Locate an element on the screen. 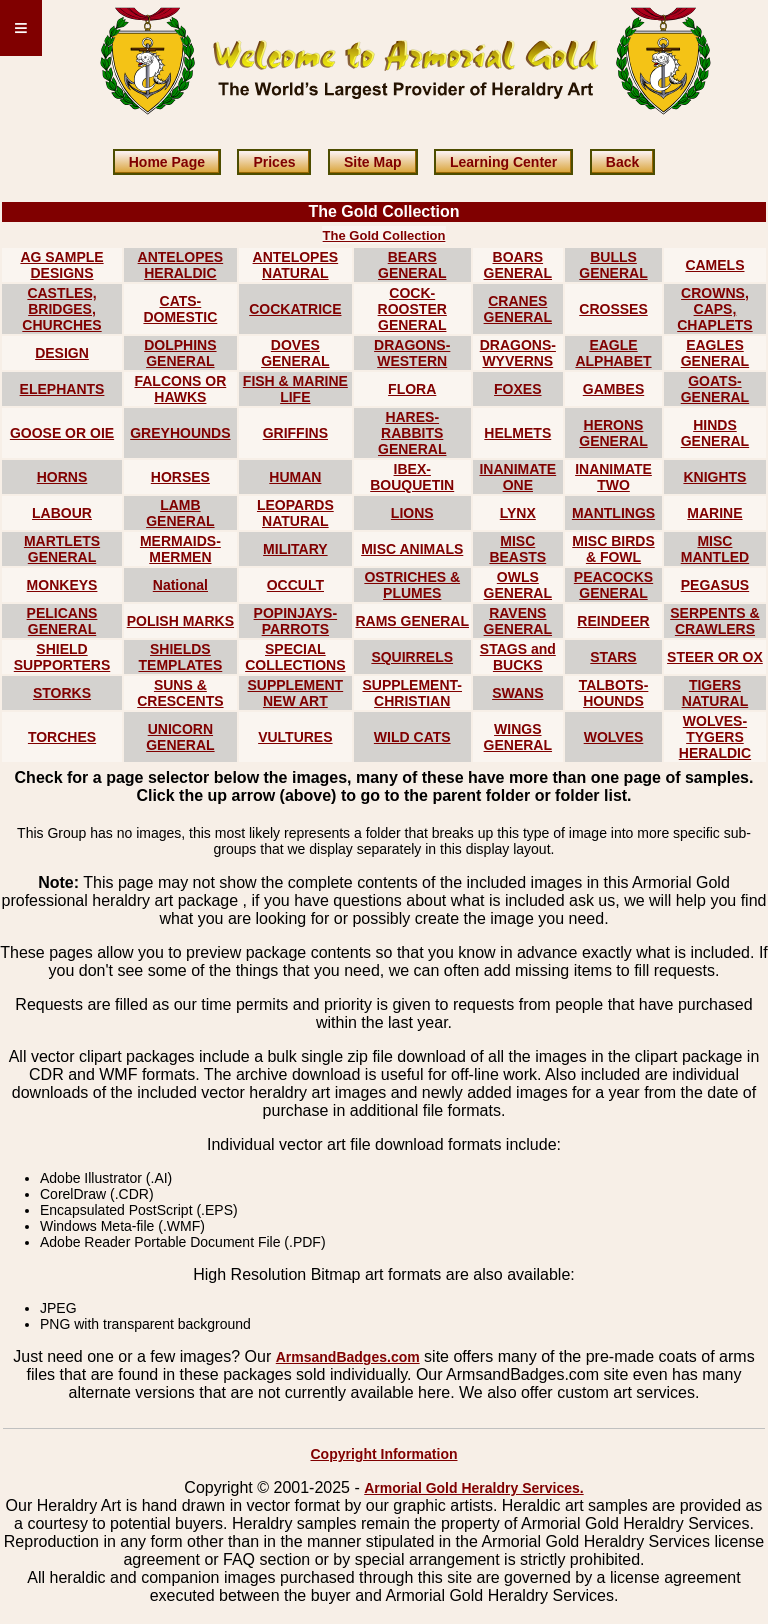 The image size is (768, 1624). LABOUR is located at coordinates (62, 513).